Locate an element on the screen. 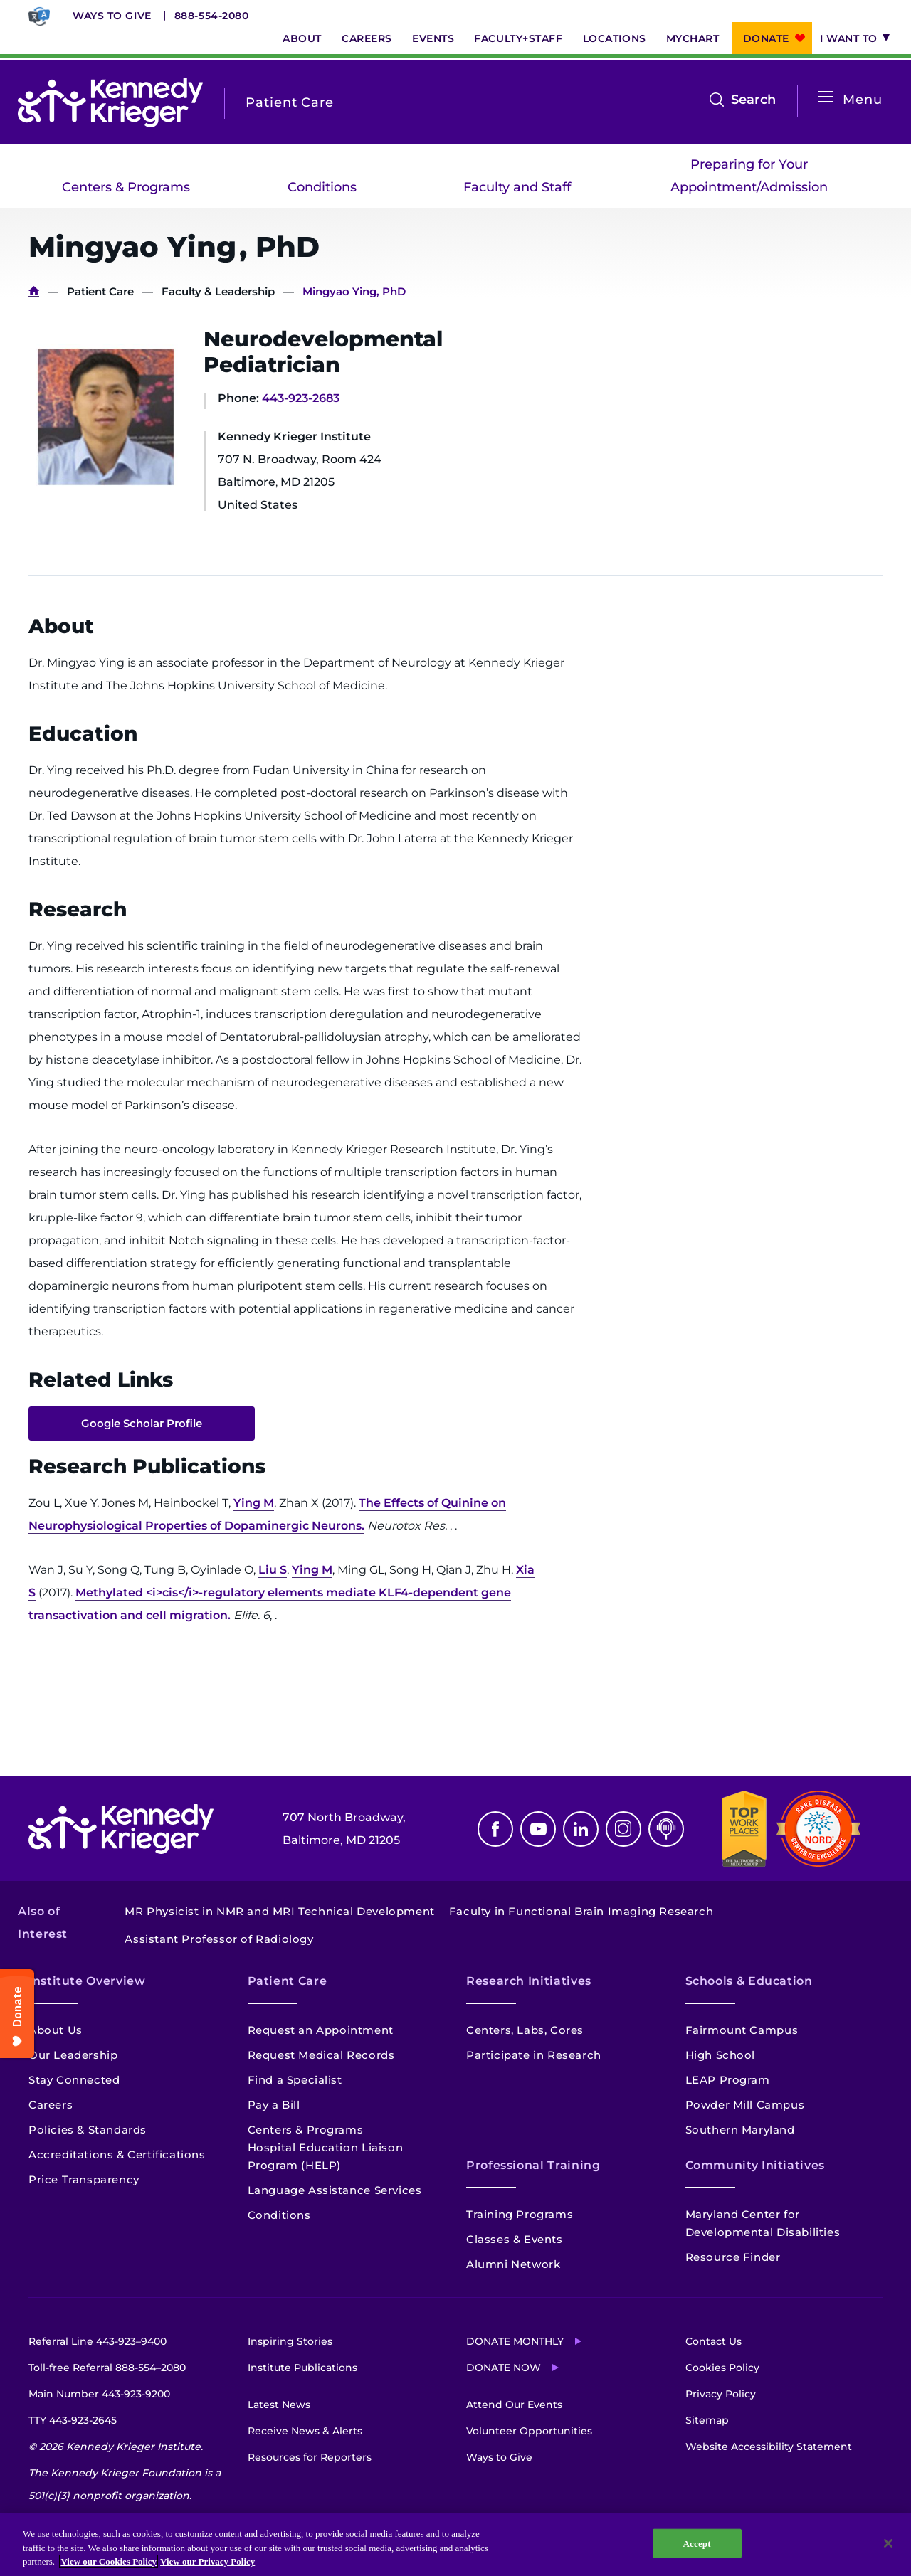  Resource Finder is located at coordinates (733, 2257).